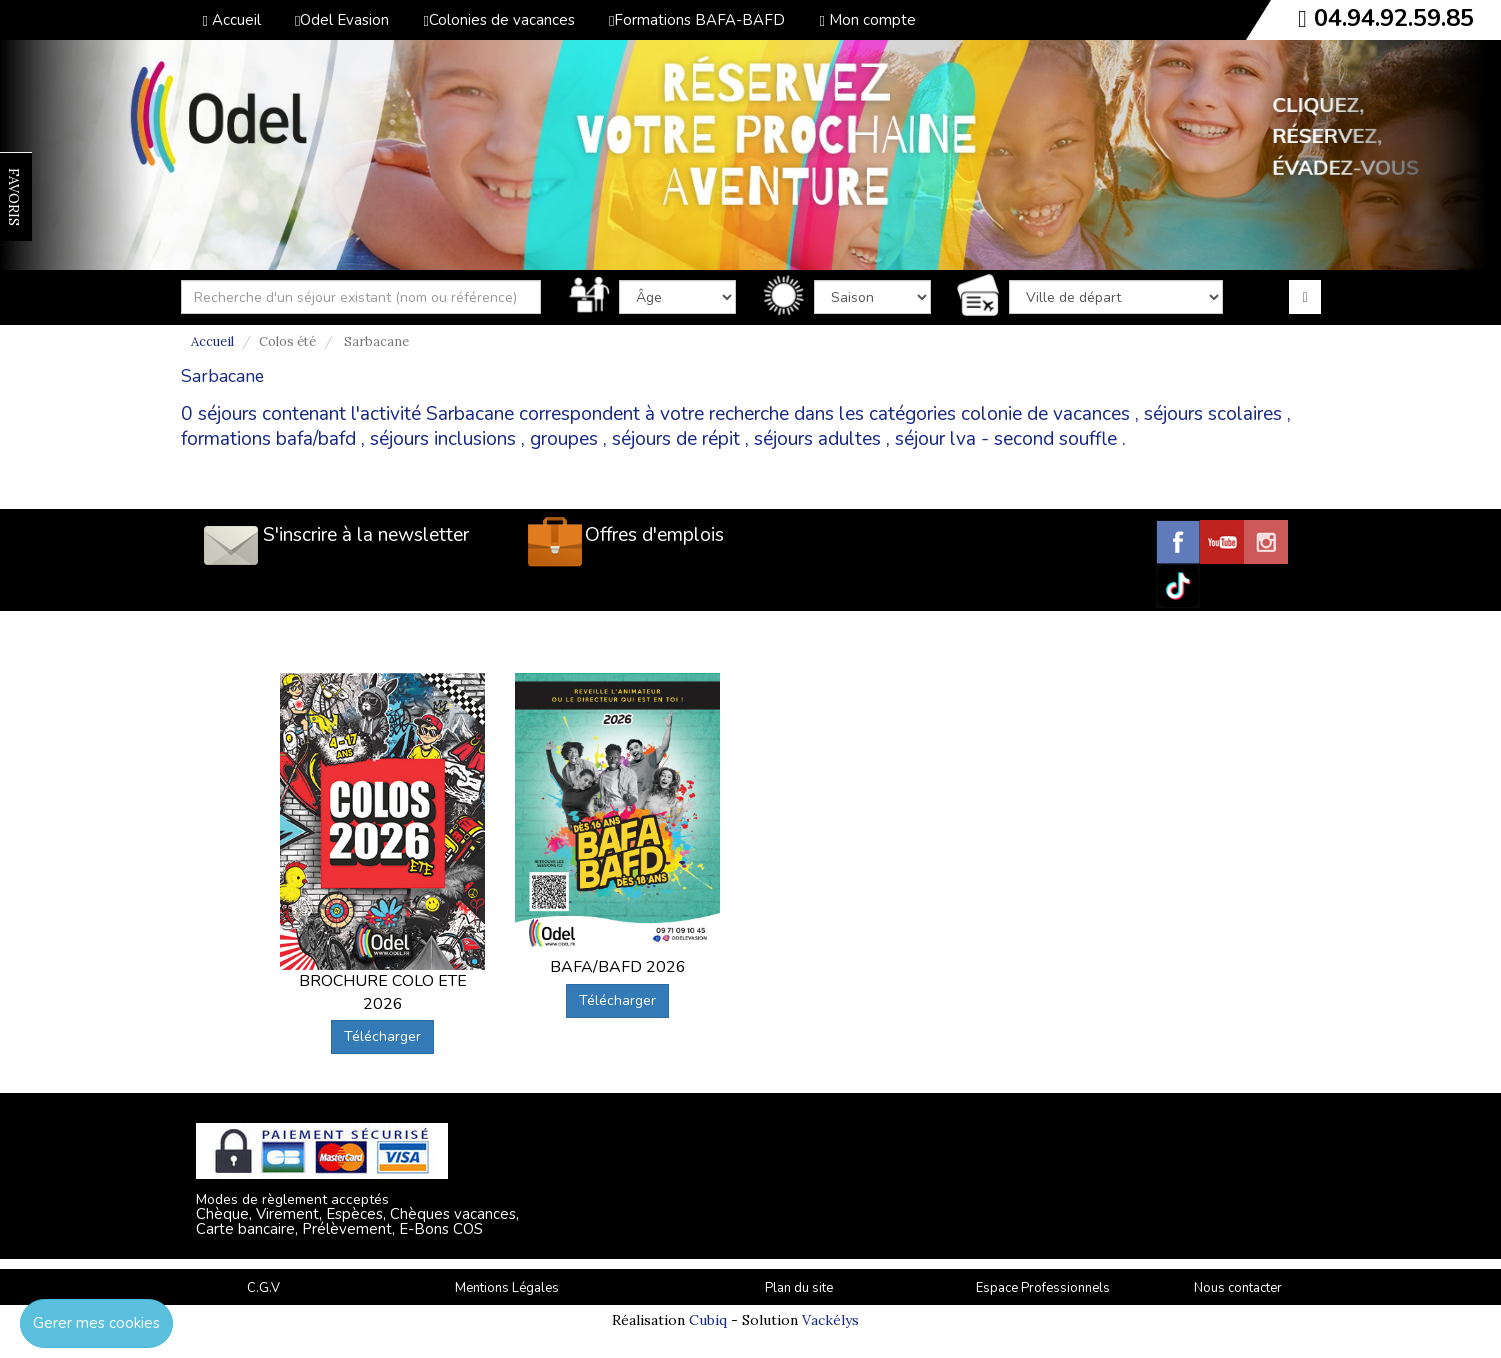  What do you see at coordinates (498, 20) in the screenshot?
I see `Colonies de vacances` at bounding box center [498, 20].